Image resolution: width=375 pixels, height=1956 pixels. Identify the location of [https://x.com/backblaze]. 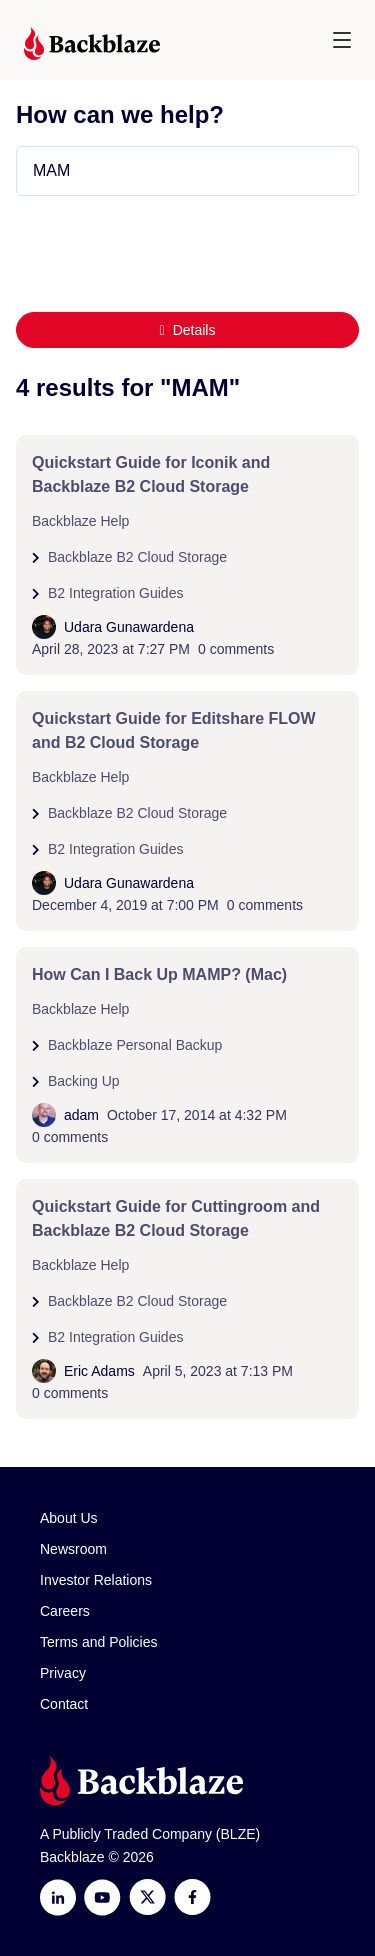
(147, 1897).